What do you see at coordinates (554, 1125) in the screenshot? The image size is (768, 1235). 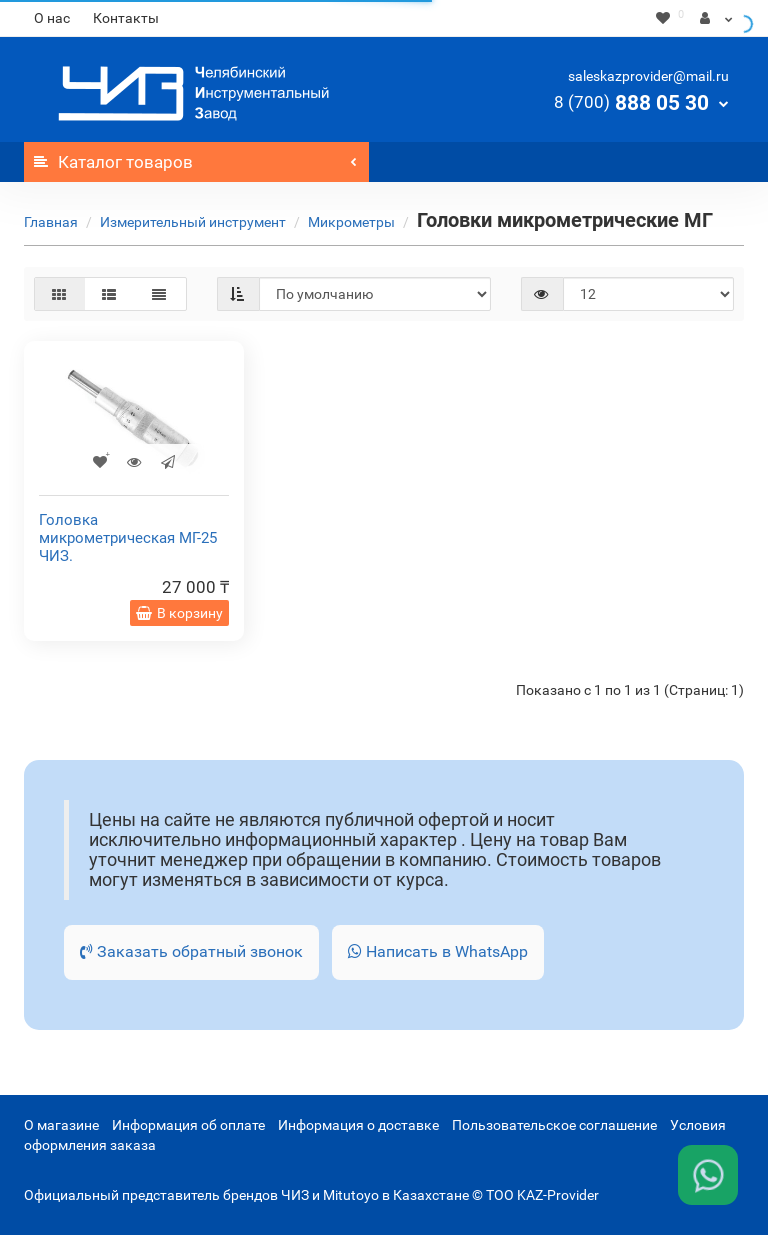 I see `Пользовательское соглашение` at bounding box center [554, 1125].